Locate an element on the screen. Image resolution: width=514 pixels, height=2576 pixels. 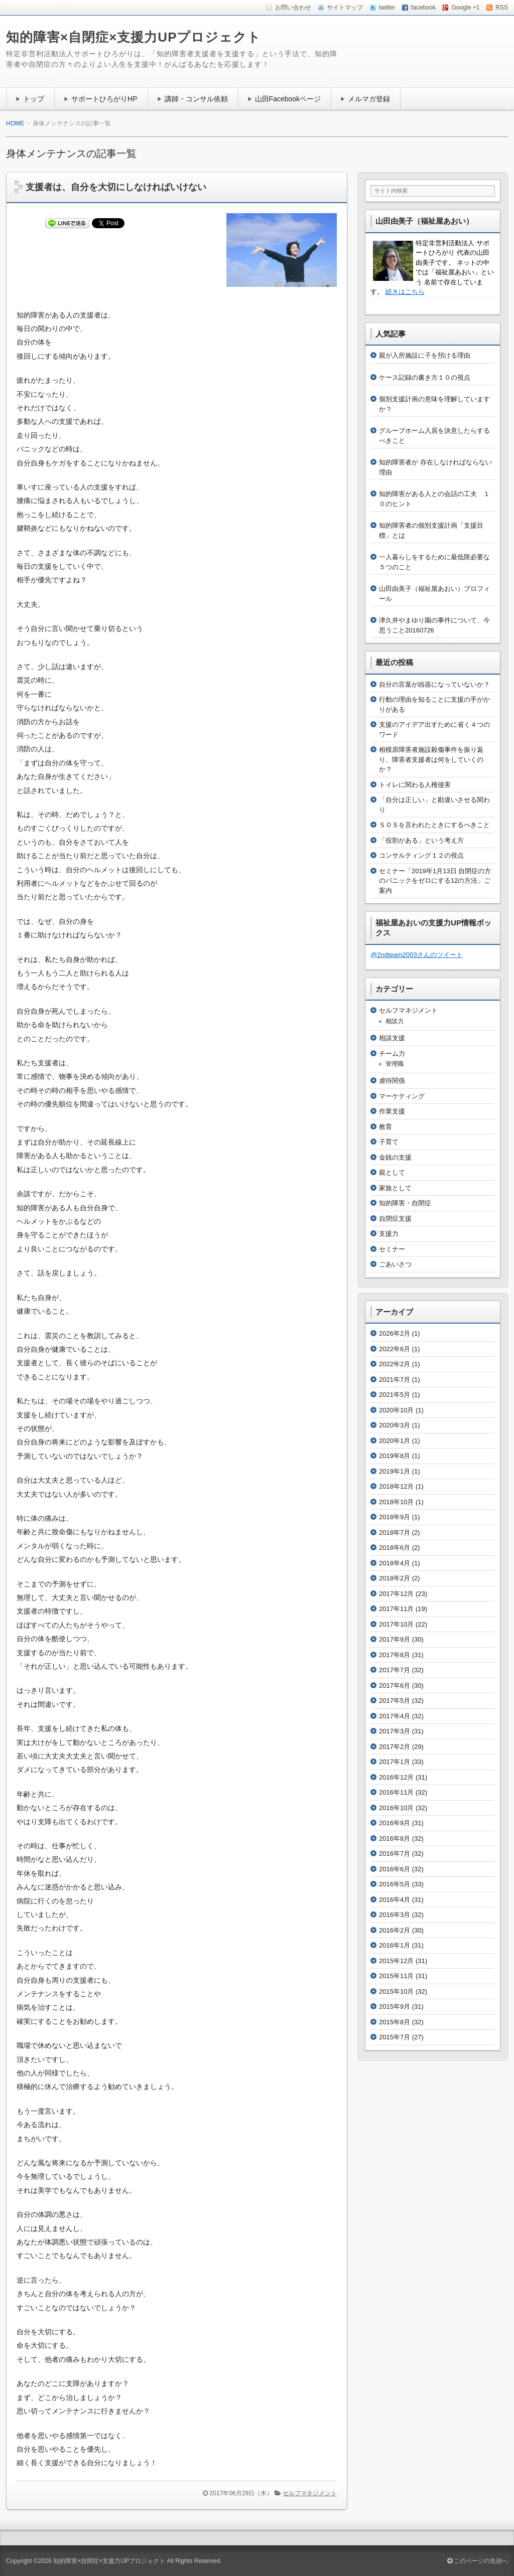
自閉症支援 is located at coordinates (395, 1218).